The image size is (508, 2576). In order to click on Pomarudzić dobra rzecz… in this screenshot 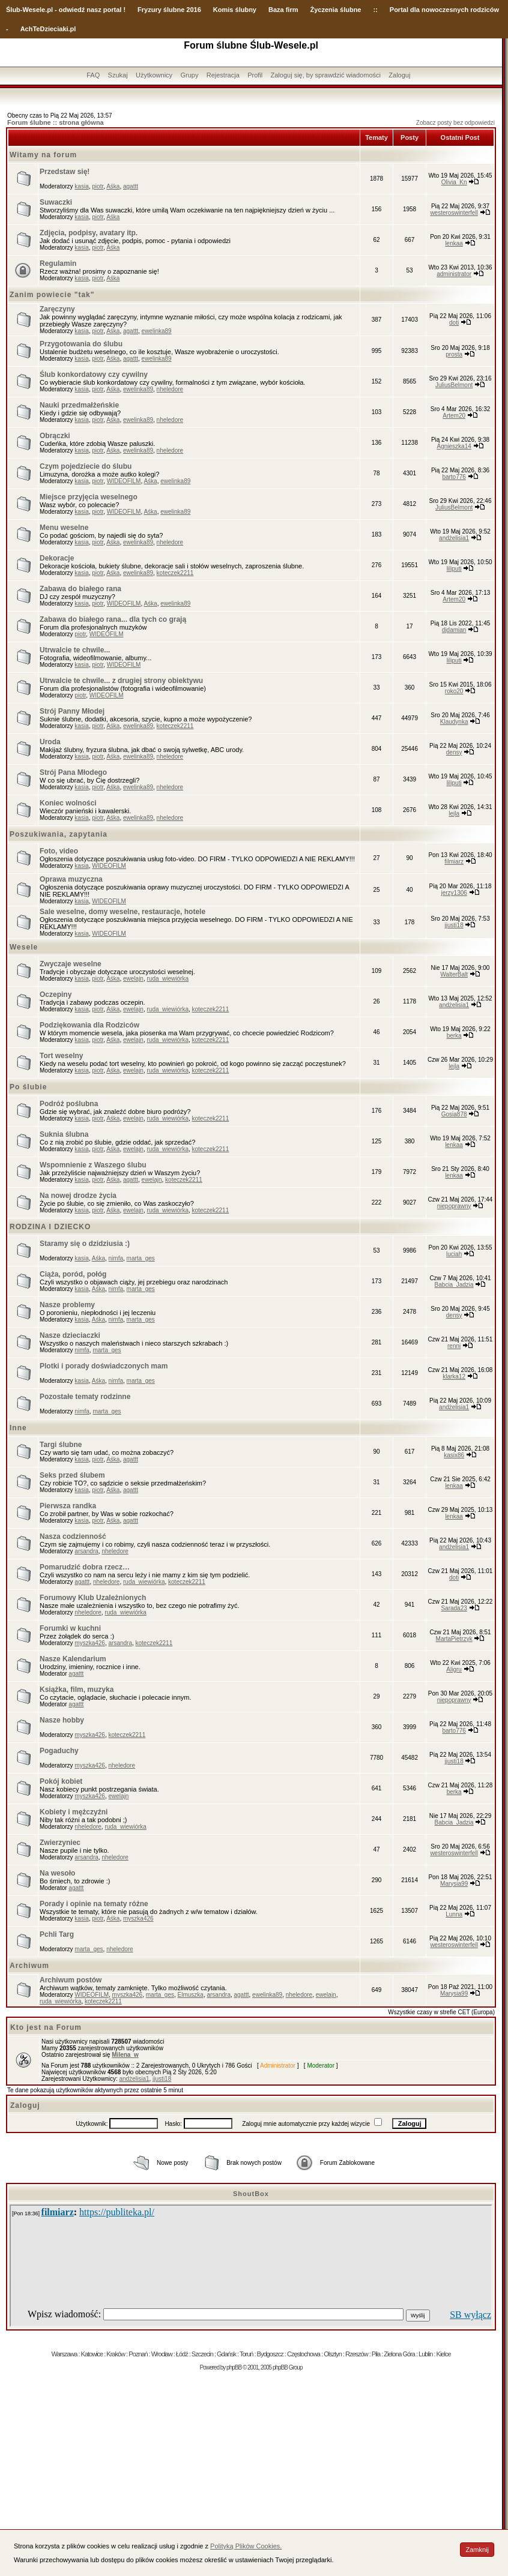, I will do `click(85, 1567)`.